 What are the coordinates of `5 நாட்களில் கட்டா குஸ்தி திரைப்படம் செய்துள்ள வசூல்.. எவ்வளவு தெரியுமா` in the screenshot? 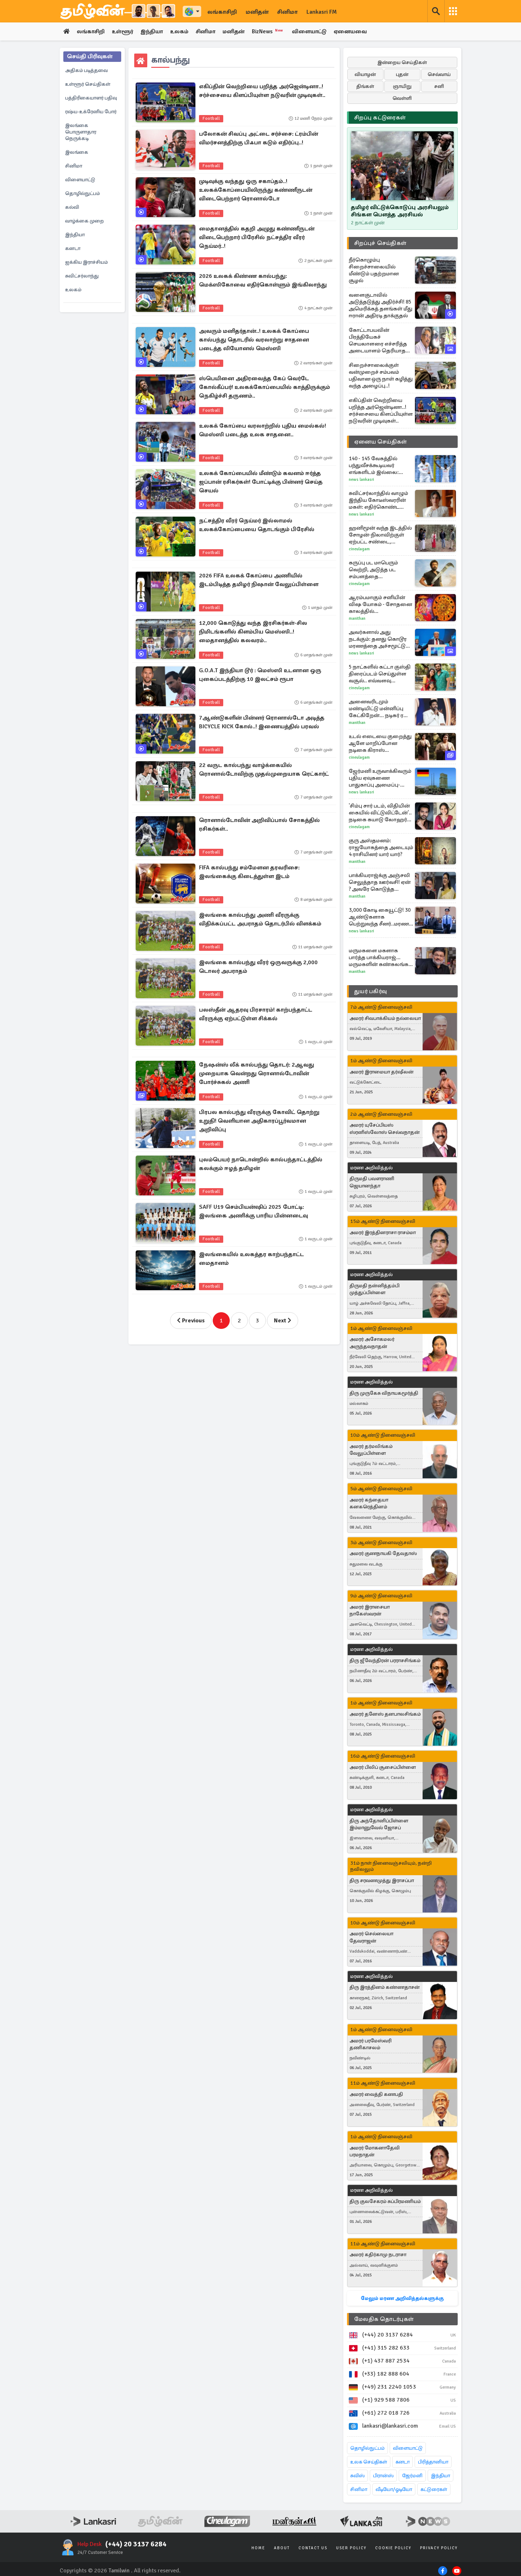 It's located at (380, 674).